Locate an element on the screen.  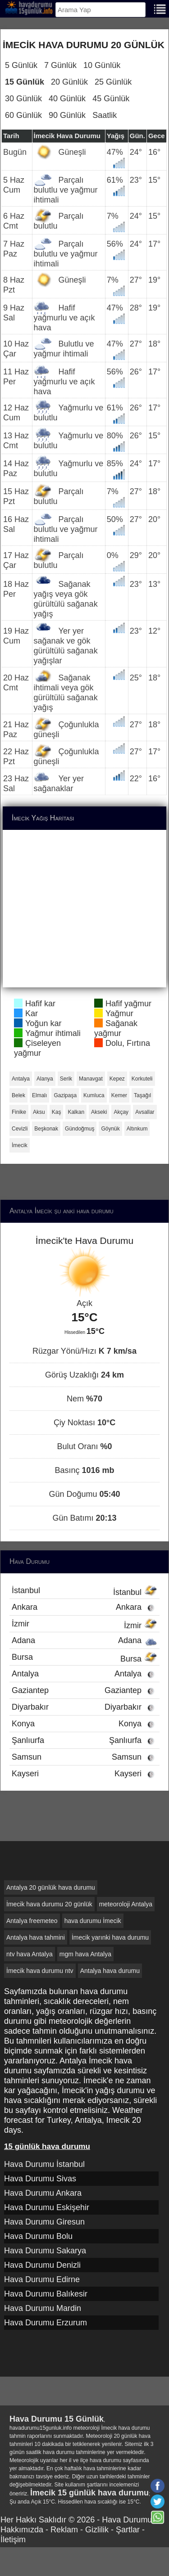
İletişim is located at coordinates (13, 2539).